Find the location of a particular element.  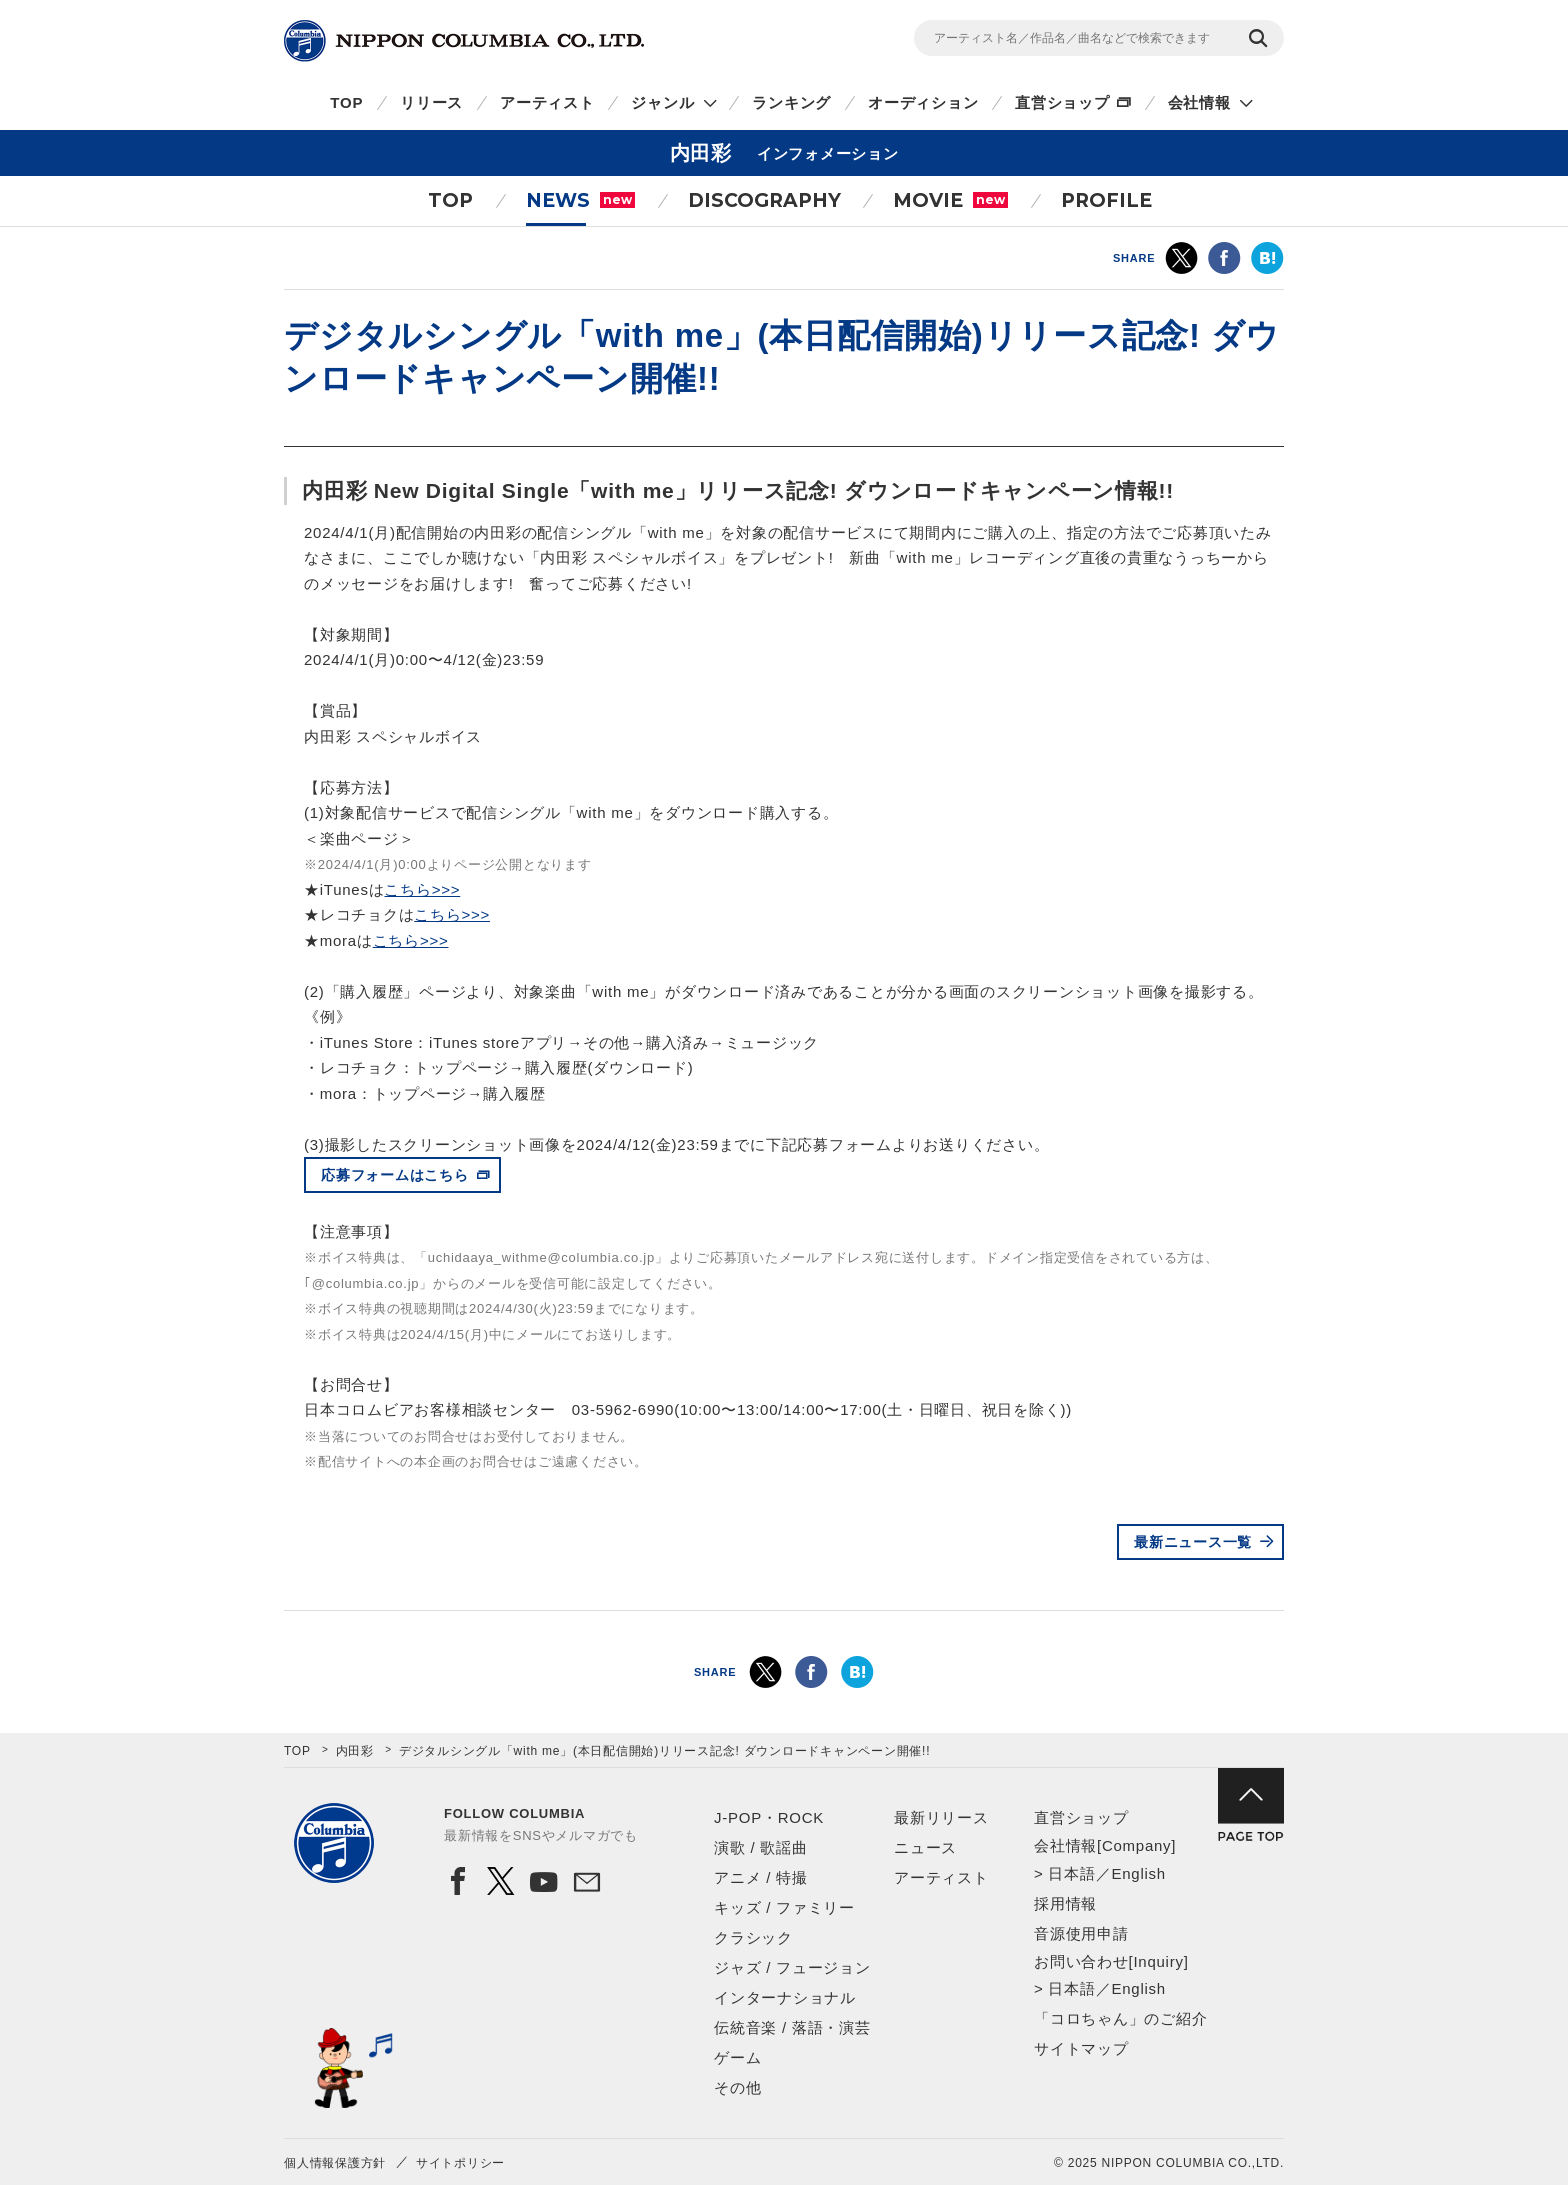

J-POP・ROCK is located at coordinates (769, 1817).